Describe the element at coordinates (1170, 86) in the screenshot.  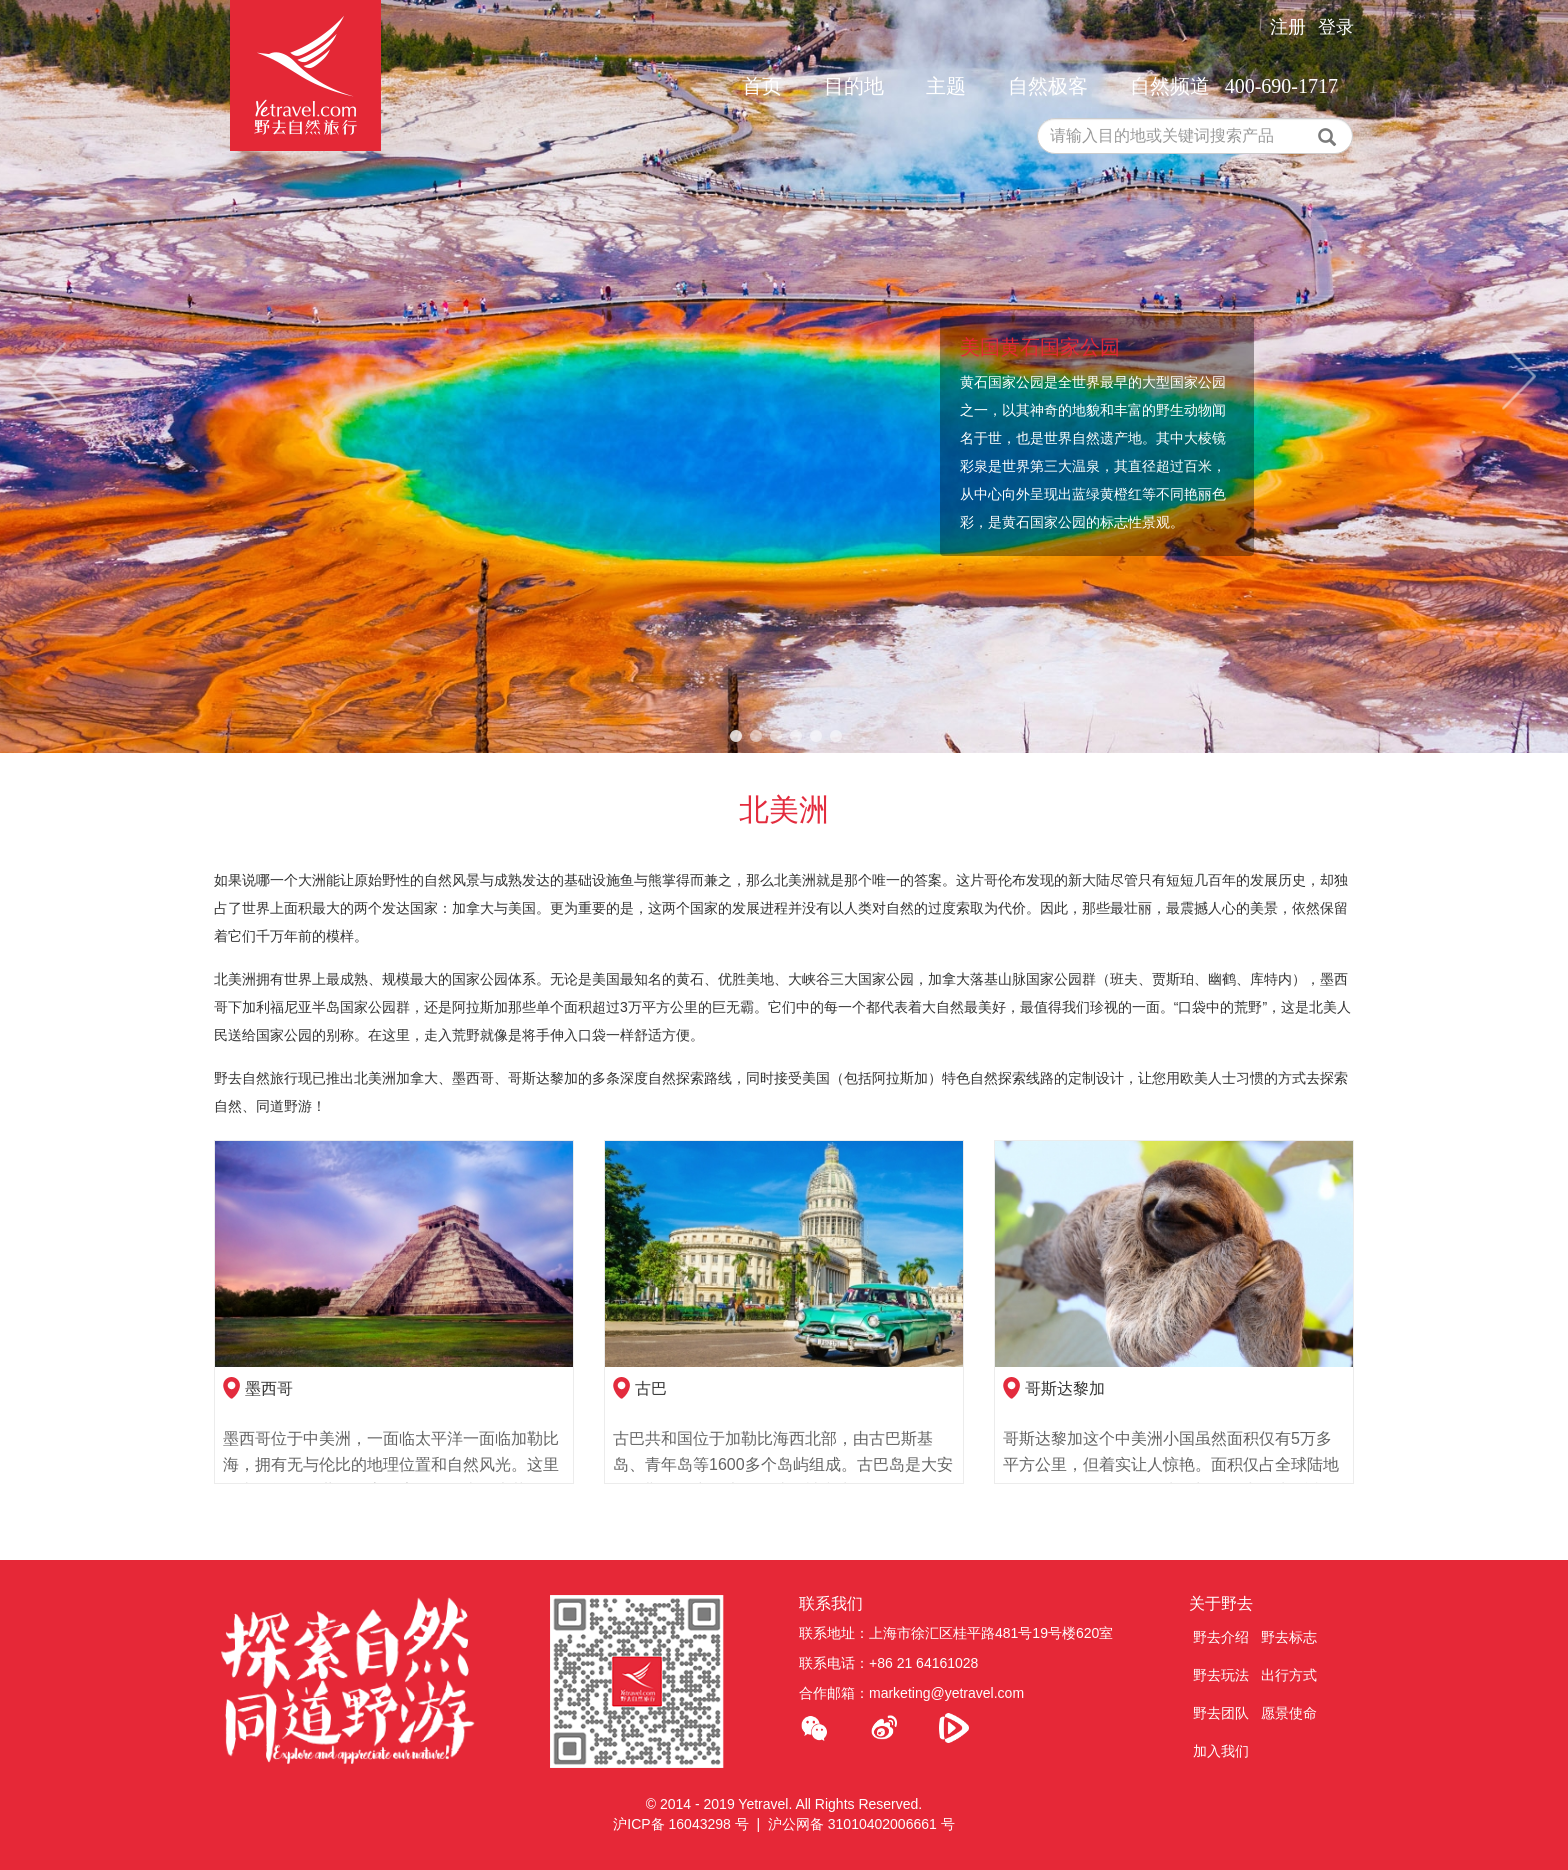
I see `自然频道` at that location.